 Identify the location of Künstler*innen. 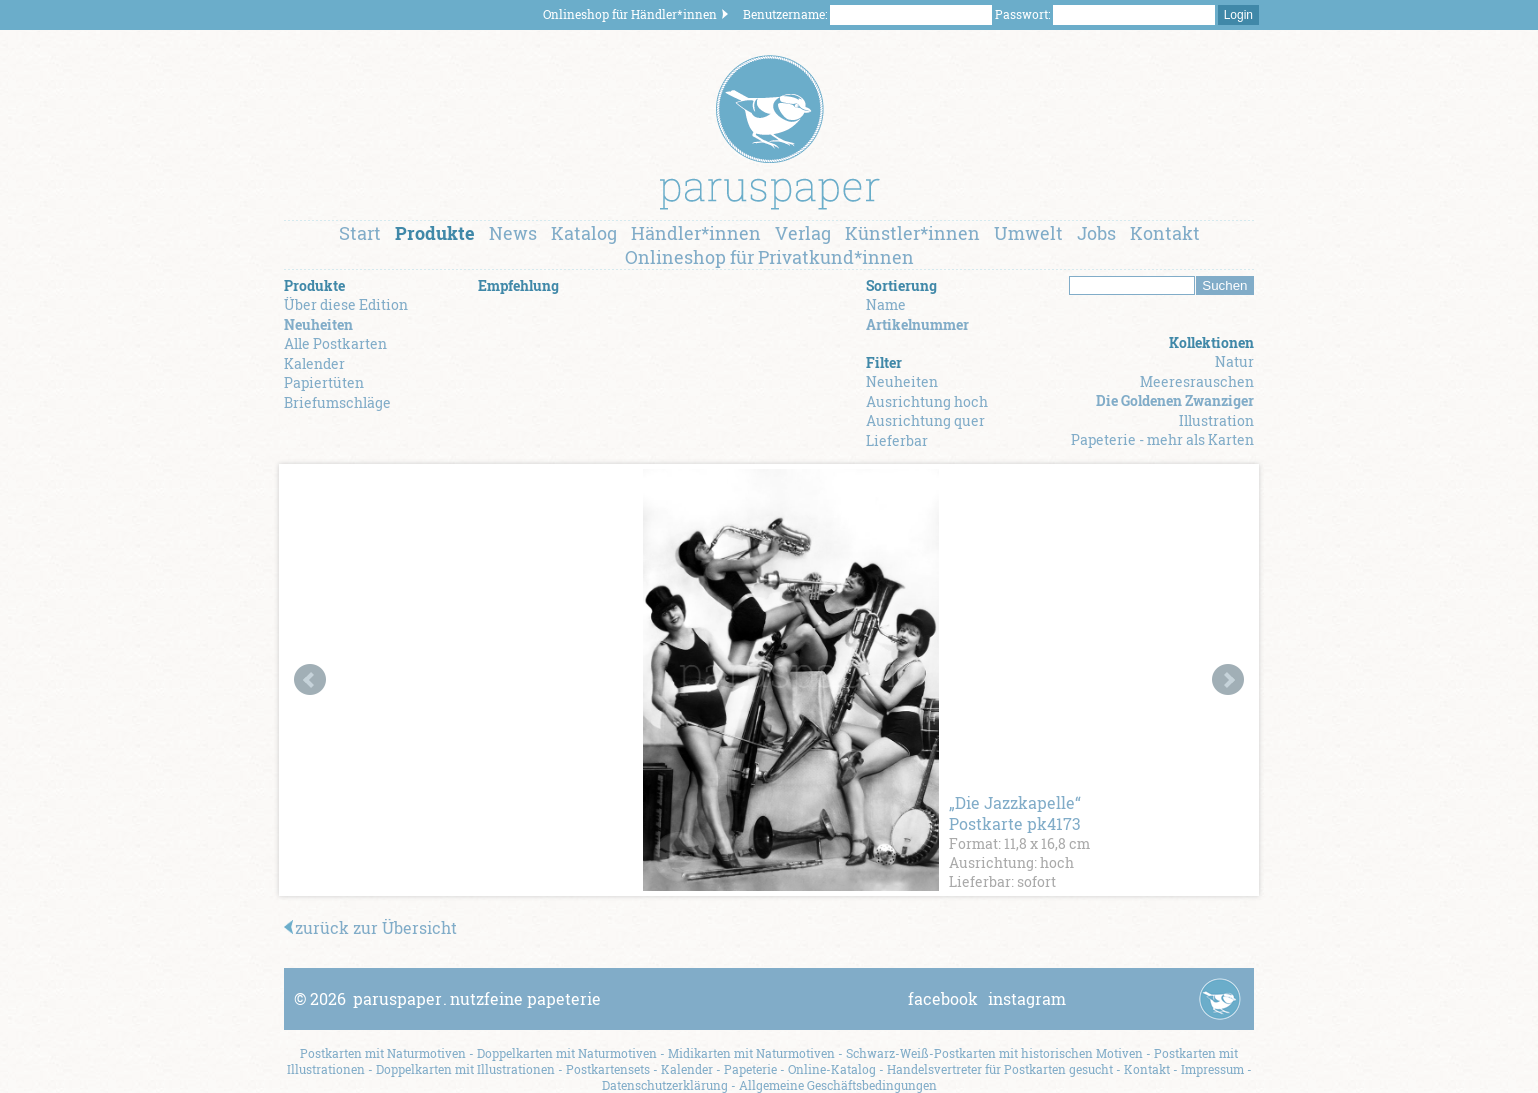
(912, 233).